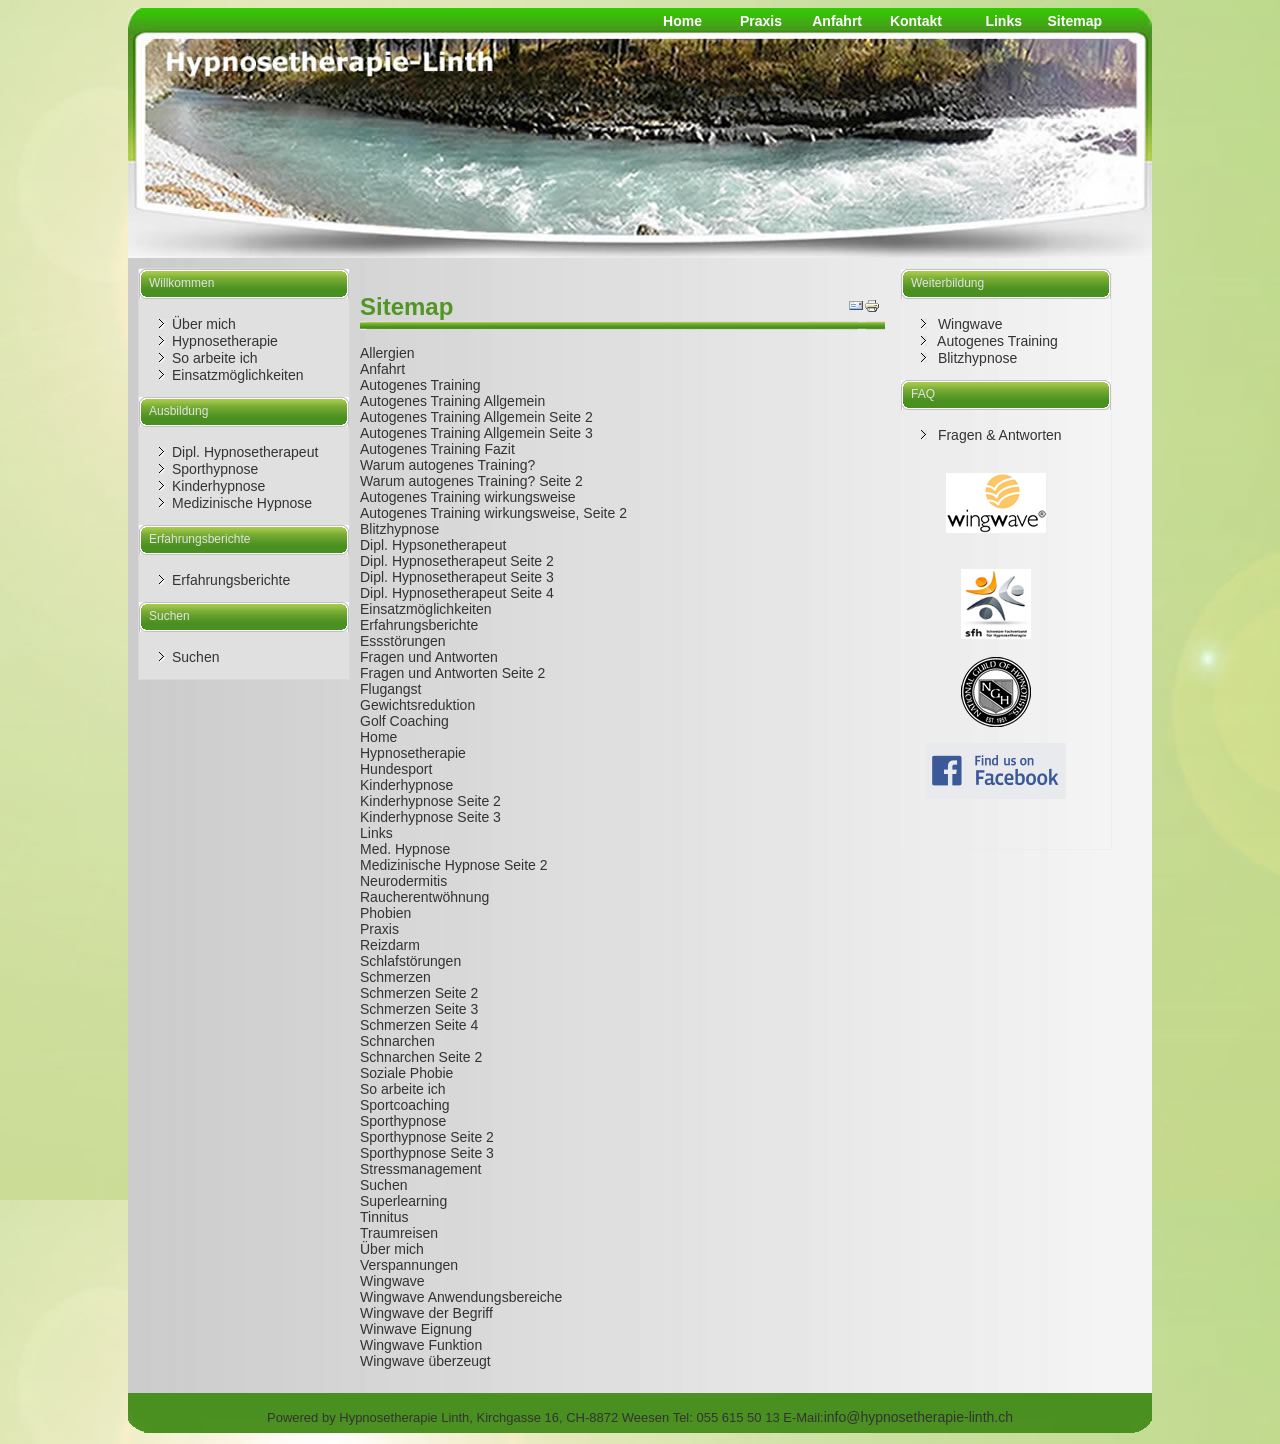 This screenshot has width=1280, height=1444. What do you see at coordinates (916, 21) in the screenshot?
I see `Kontakt` at bounding box center [916, 21].